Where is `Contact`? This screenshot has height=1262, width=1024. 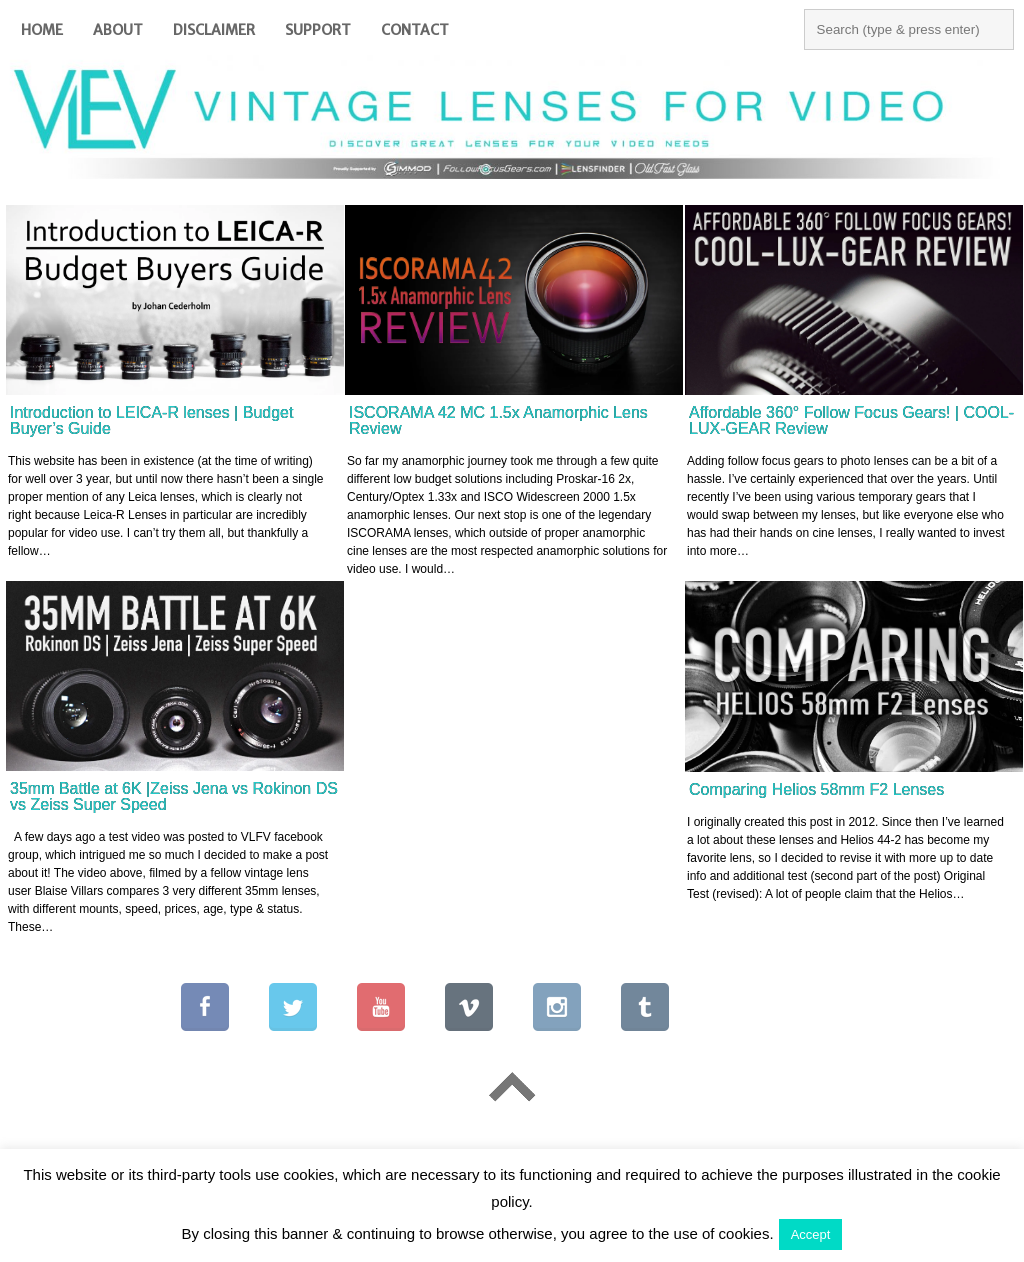
Contact is located at coordinates (415, 30).